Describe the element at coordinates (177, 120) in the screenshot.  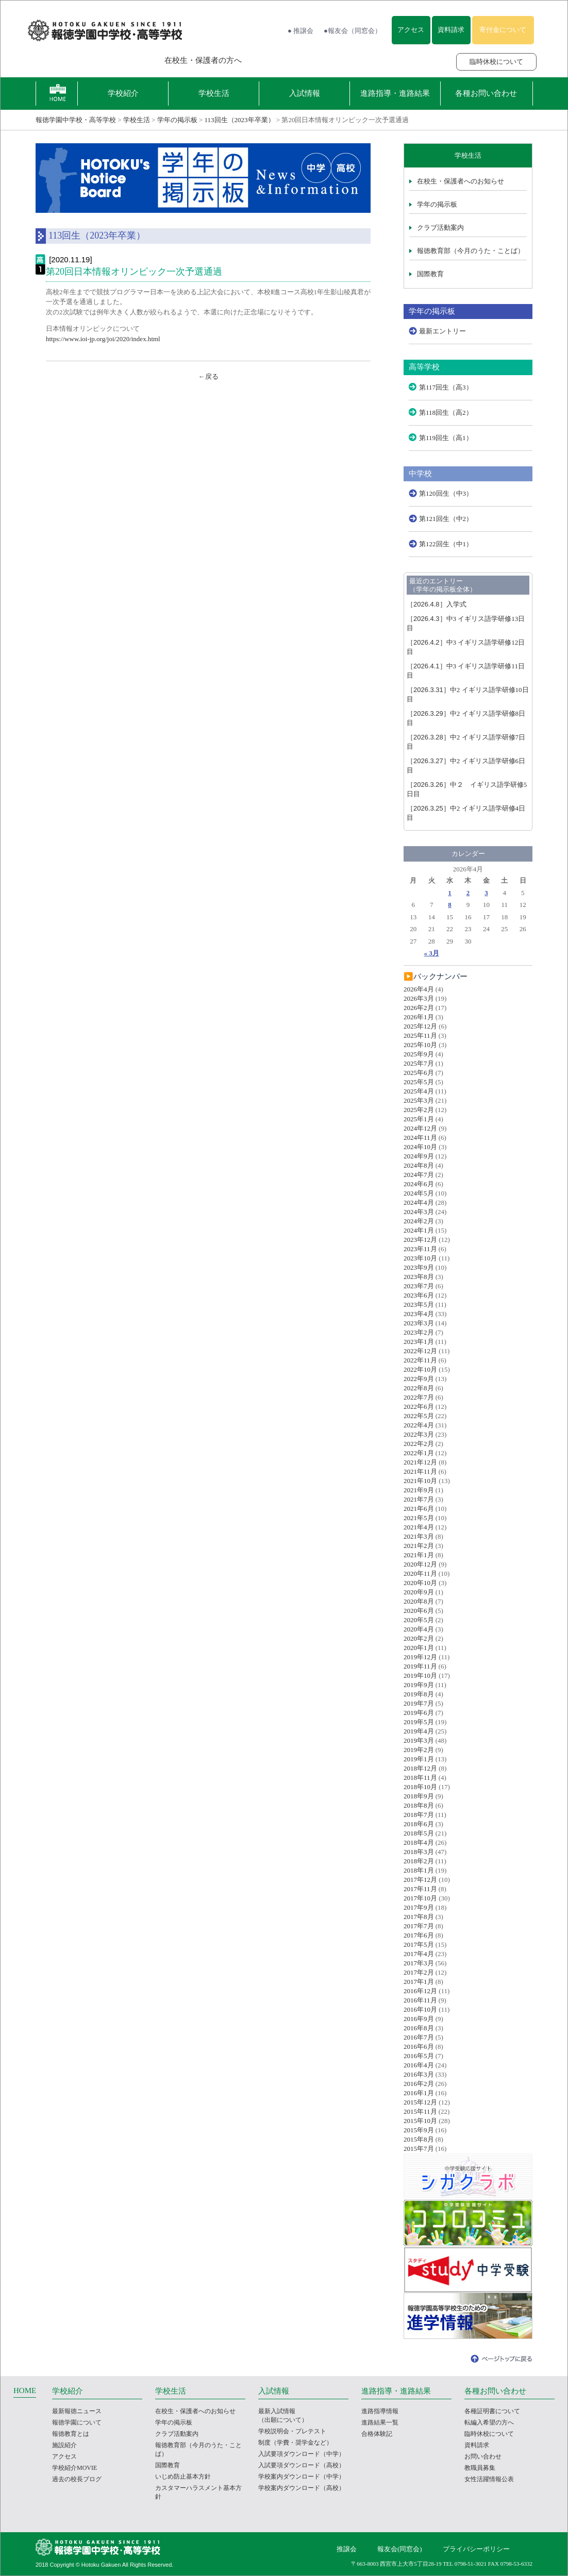
I see `学年の掲示板` at that location.